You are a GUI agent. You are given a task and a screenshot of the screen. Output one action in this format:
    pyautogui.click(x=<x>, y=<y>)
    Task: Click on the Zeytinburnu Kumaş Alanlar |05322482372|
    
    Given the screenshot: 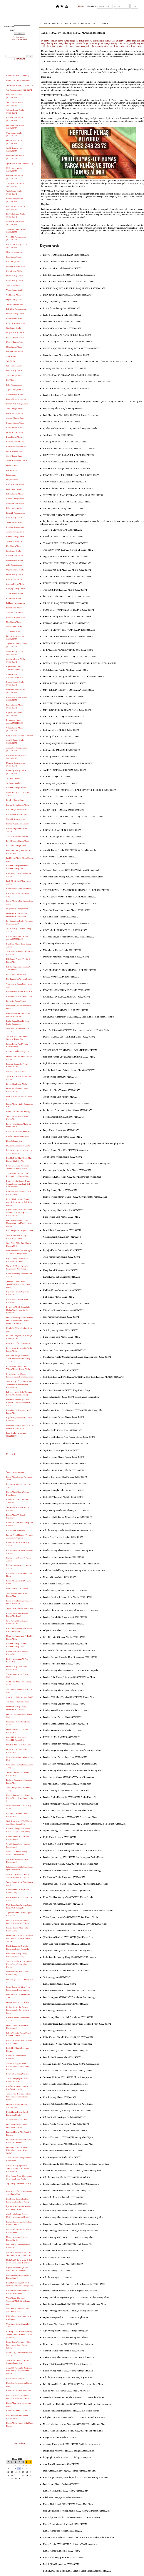 What is the action you would take?
    pyautogui.click(x=16, y=645)
    